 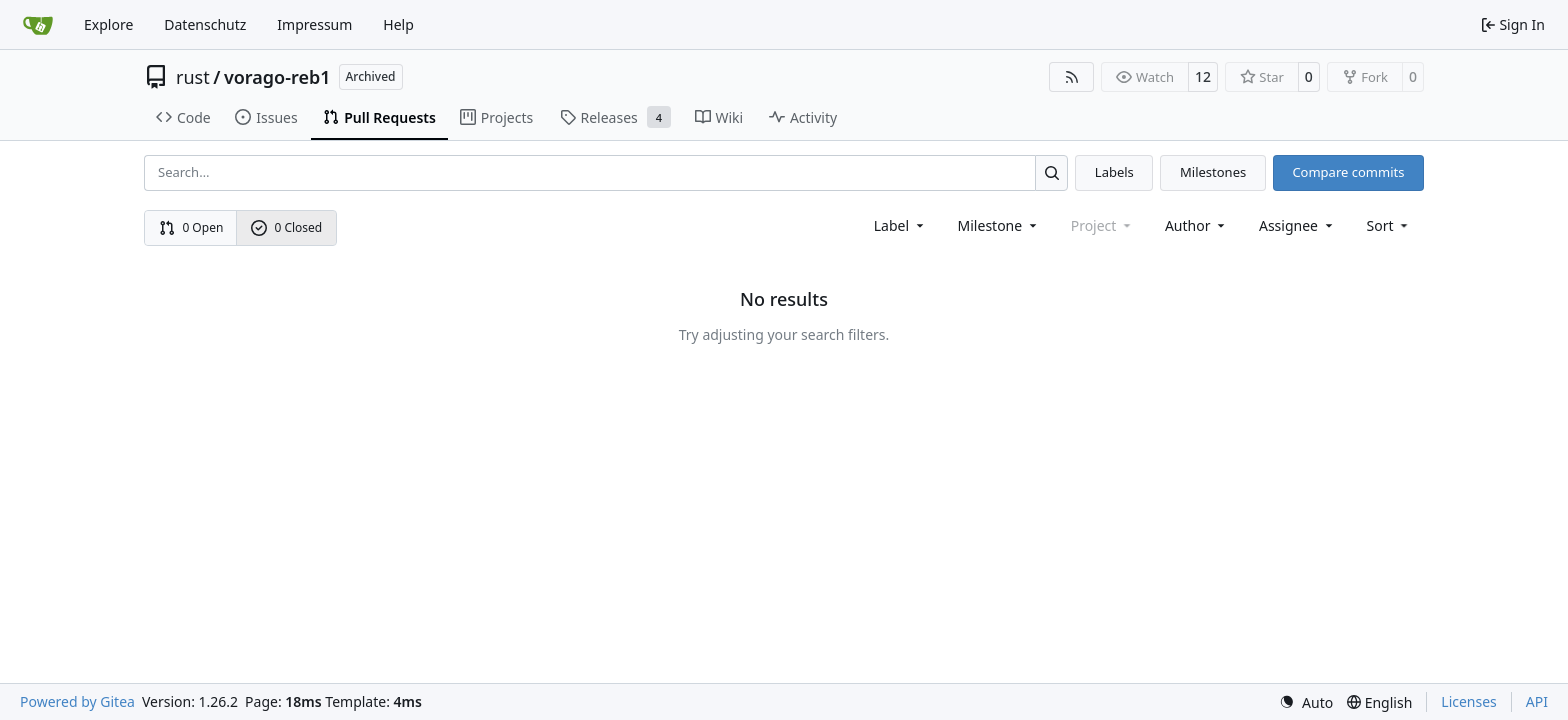 What do you see at coordinates (193, 77) in the screenshot?
I see `rust` at bounding box center [193, 77].